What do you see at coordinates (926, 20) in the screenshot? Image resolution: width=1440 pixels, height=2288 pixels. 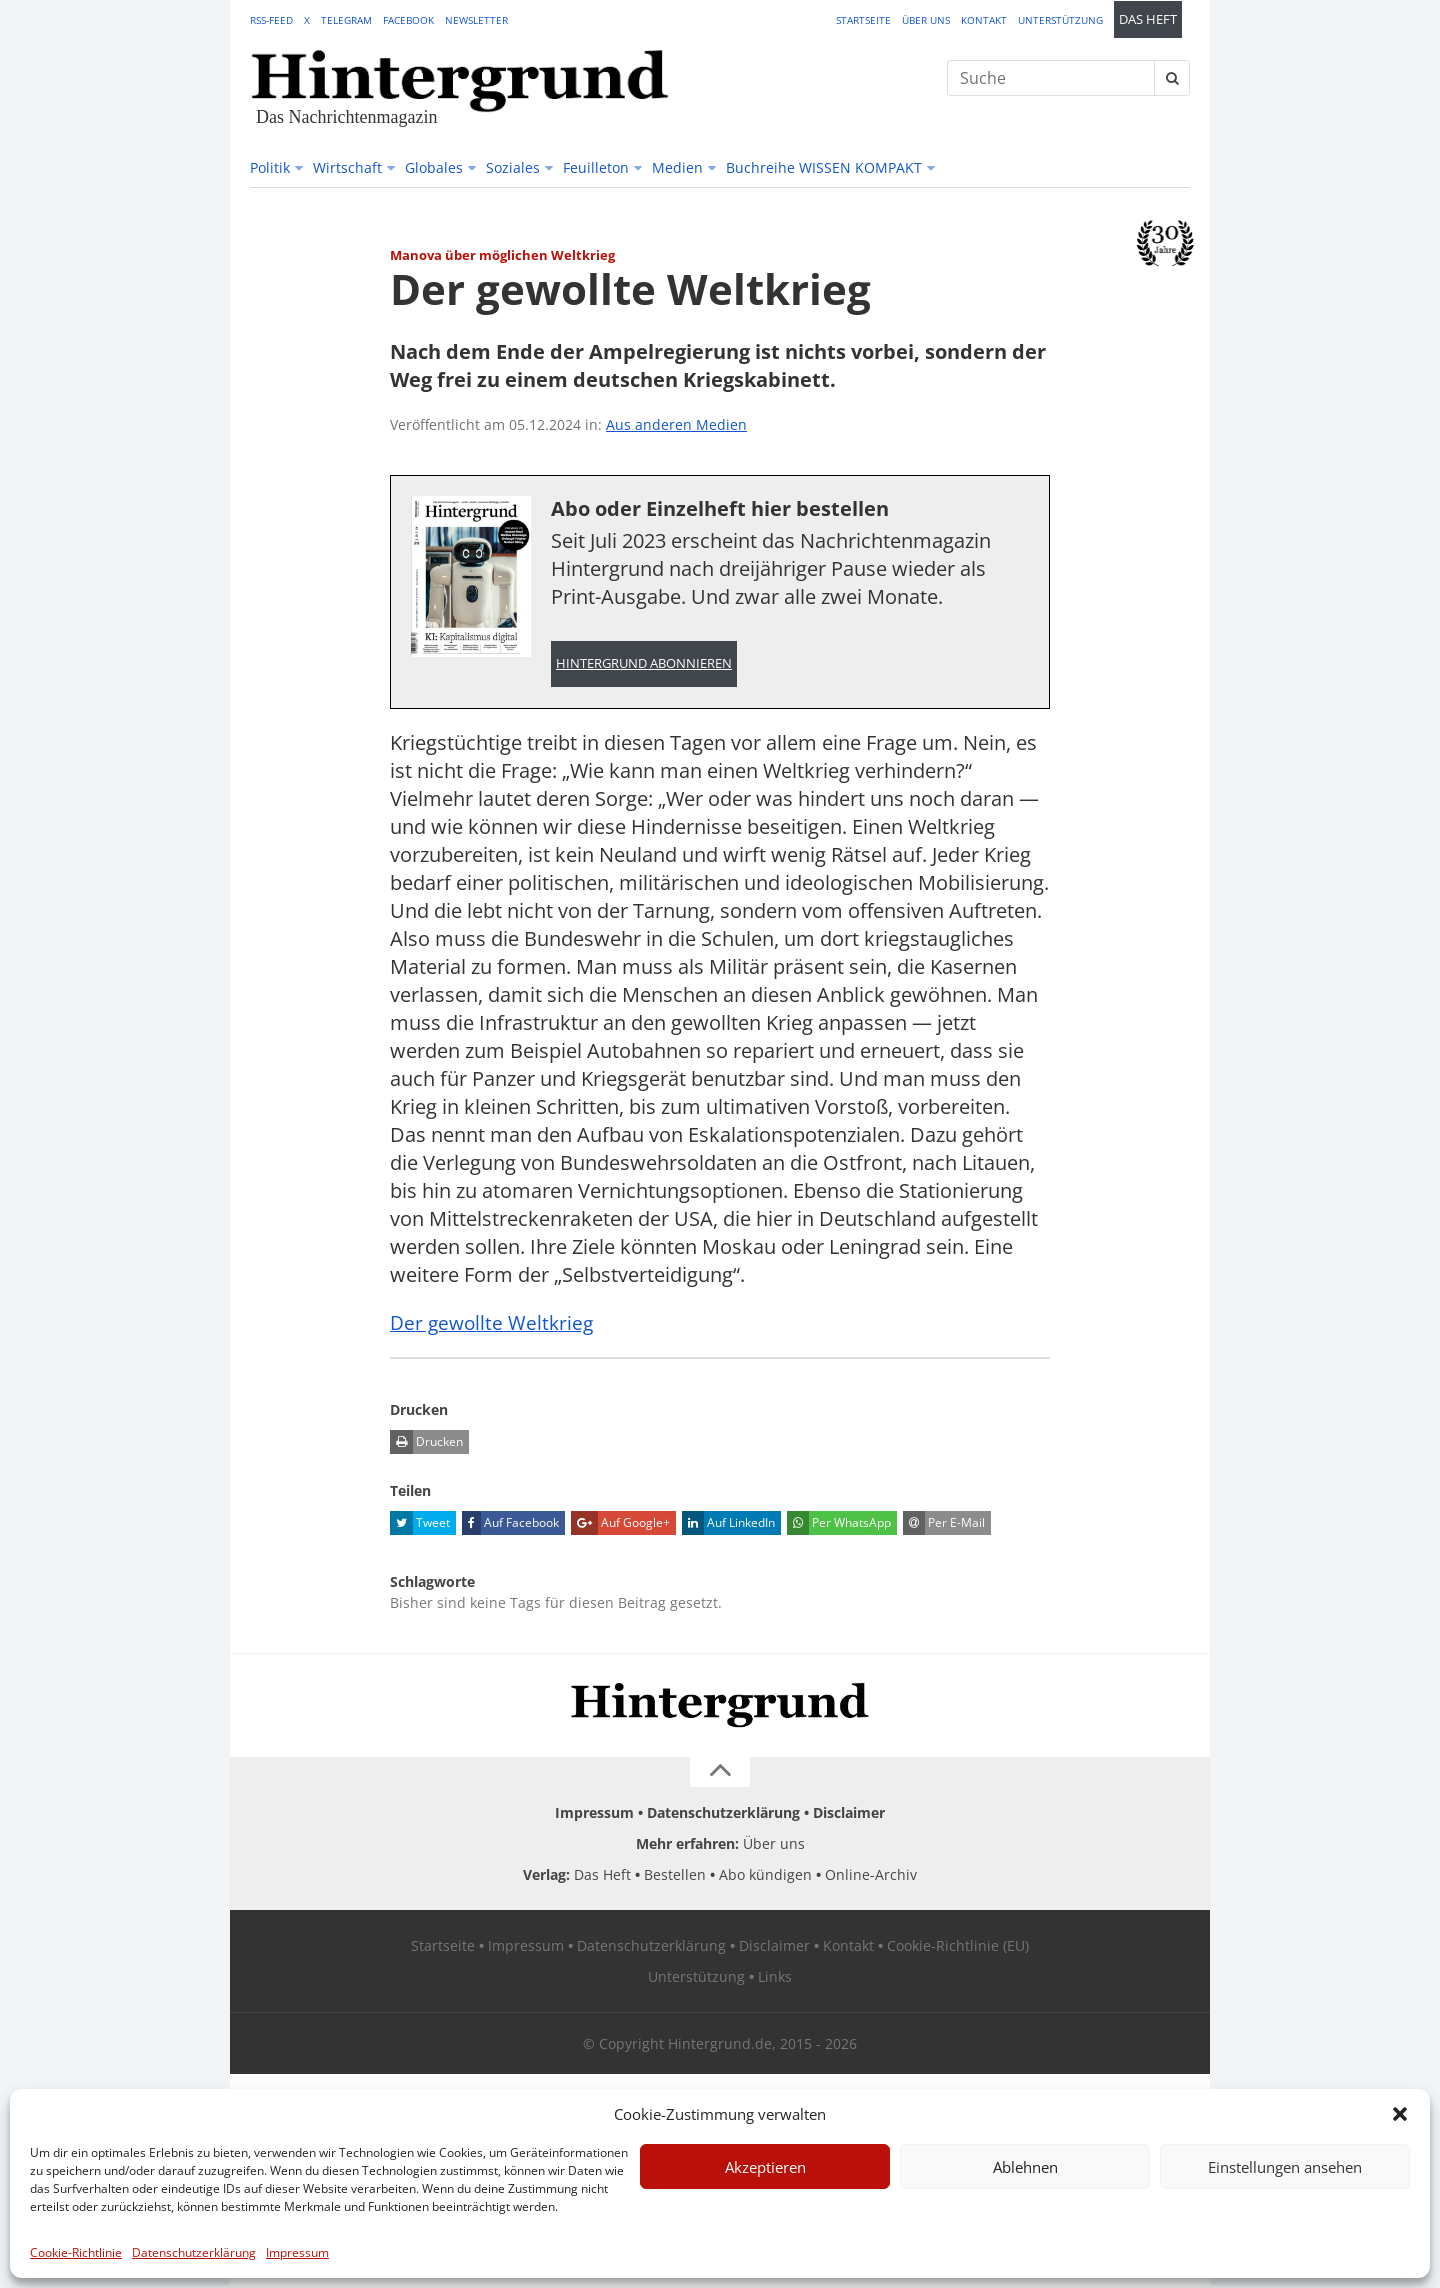 I see `Über uns` at bounding box center [926, 20].